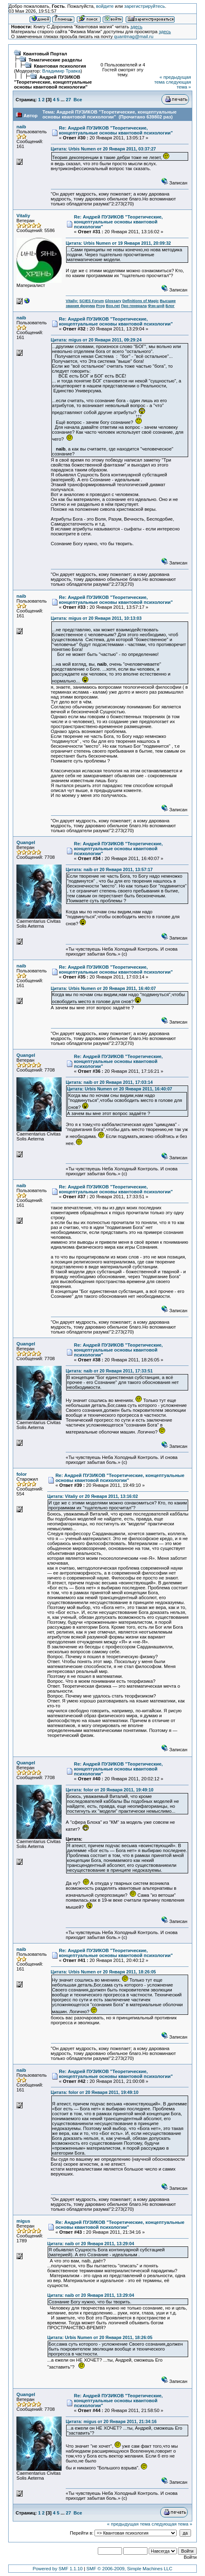 The width and height of the screenshot is (205, 2576). I want to click on 27, so click(68, 99).